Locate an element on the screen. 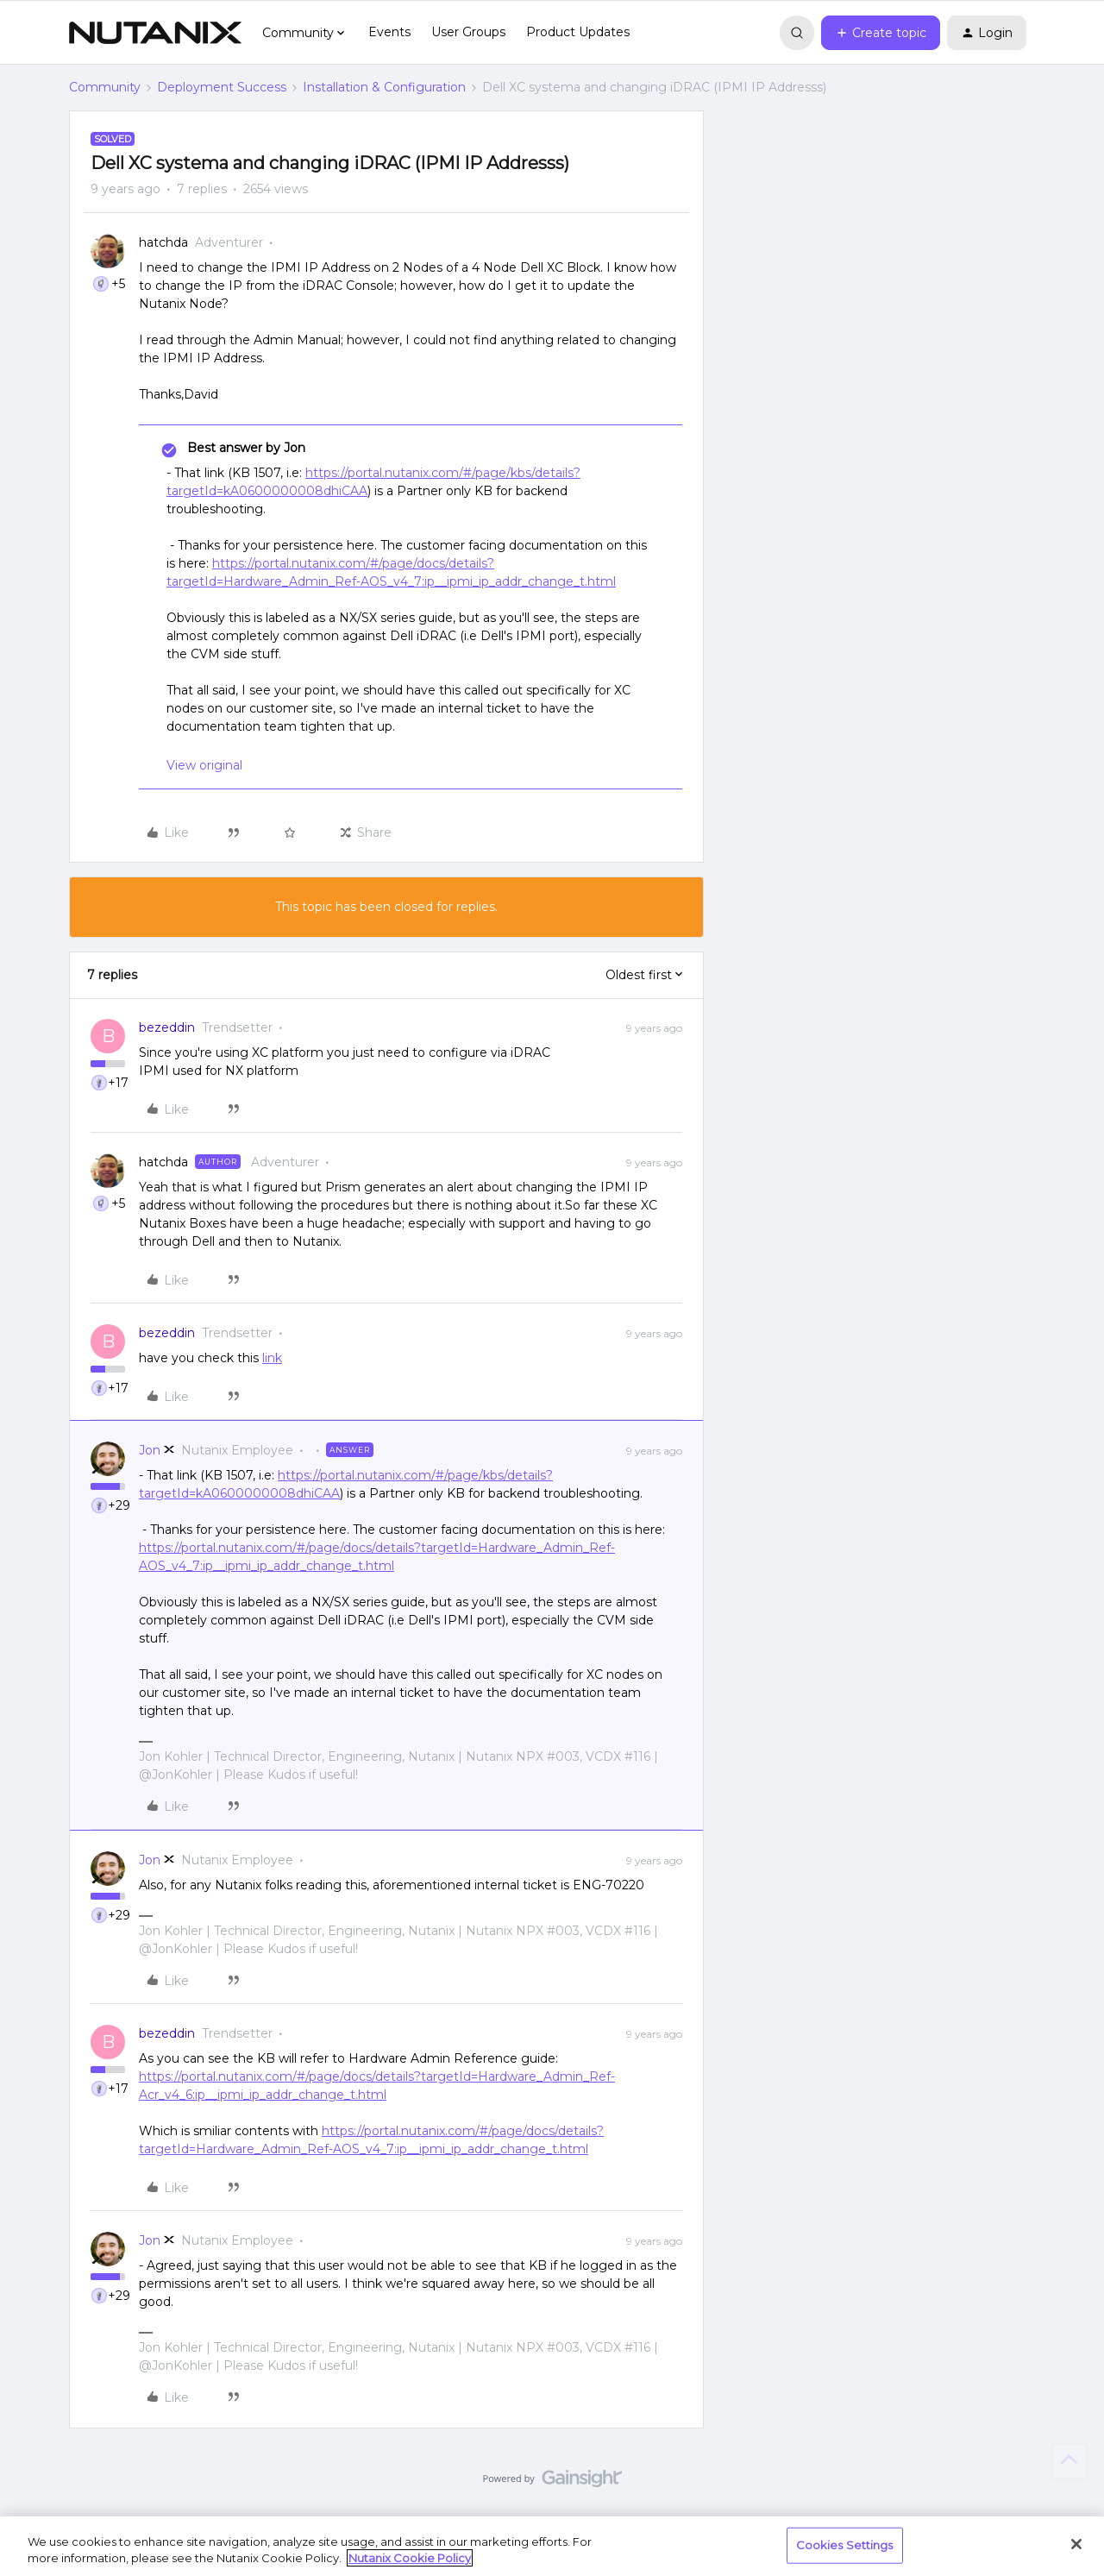 The image size is (1104, 2576). Deployment Success is located at coordinates (221, 87).